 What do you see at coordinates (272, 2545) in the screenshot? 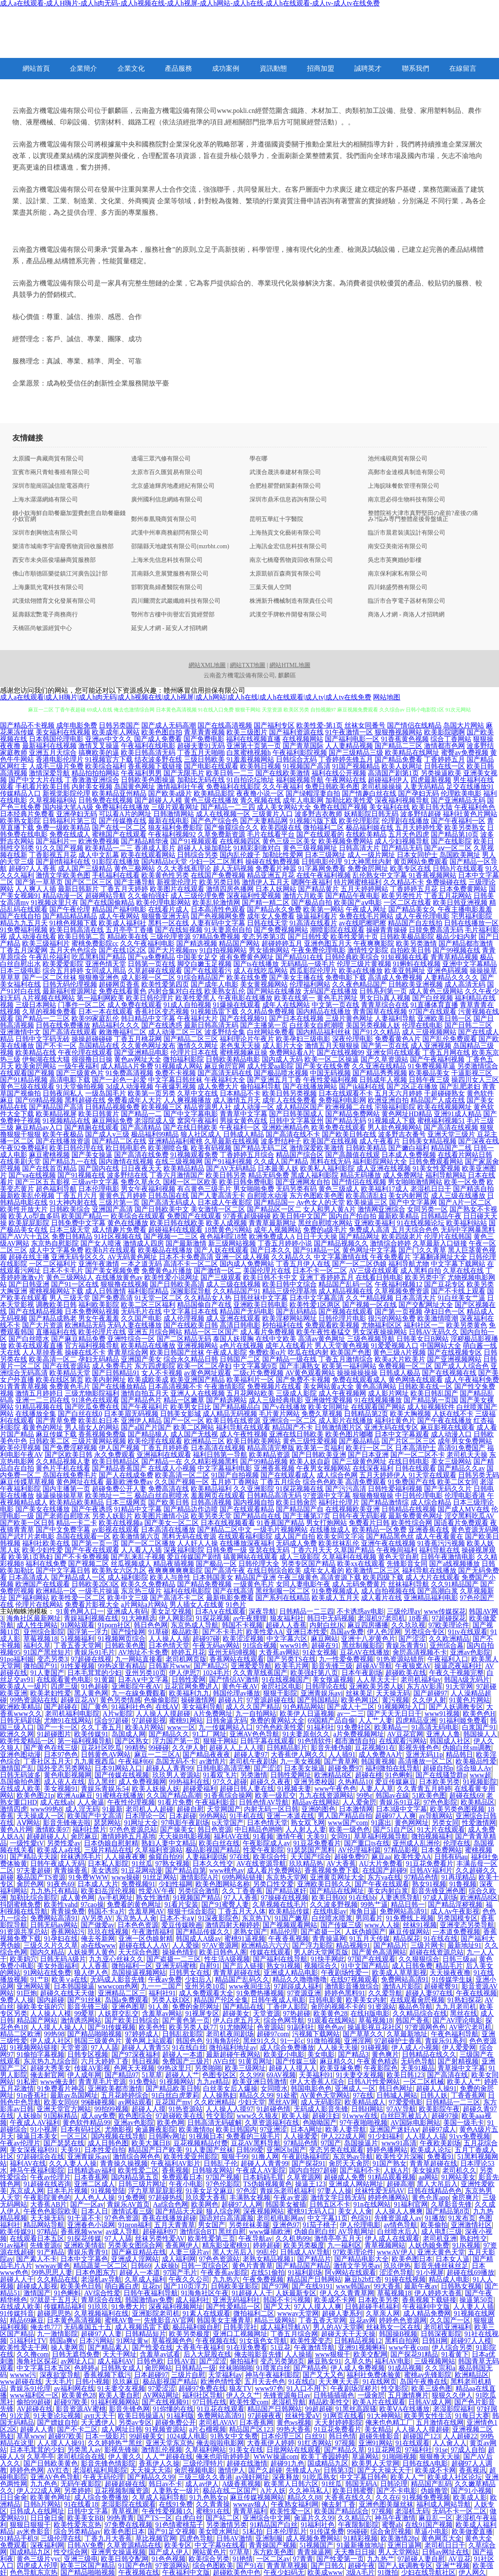
I see `青青操国产视频` at bounding box center [272, 2545].